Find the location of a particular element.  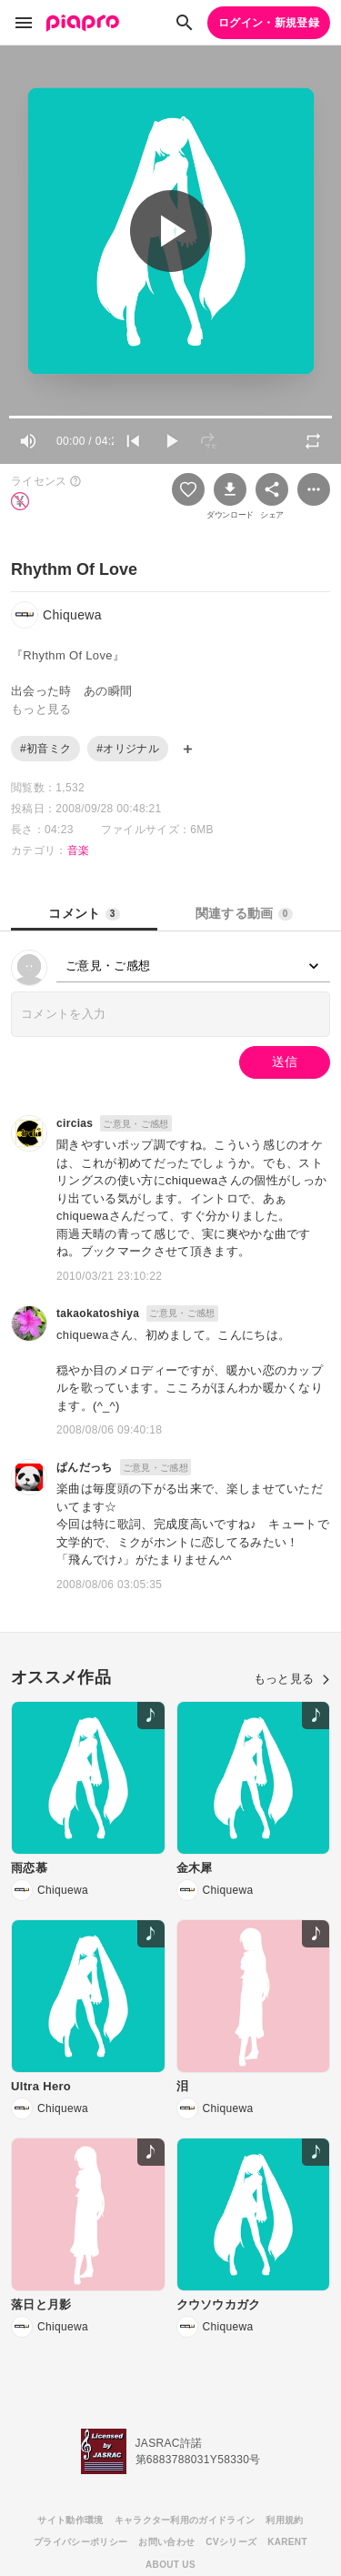

もっと見る is located at coordinates (292, 1678).